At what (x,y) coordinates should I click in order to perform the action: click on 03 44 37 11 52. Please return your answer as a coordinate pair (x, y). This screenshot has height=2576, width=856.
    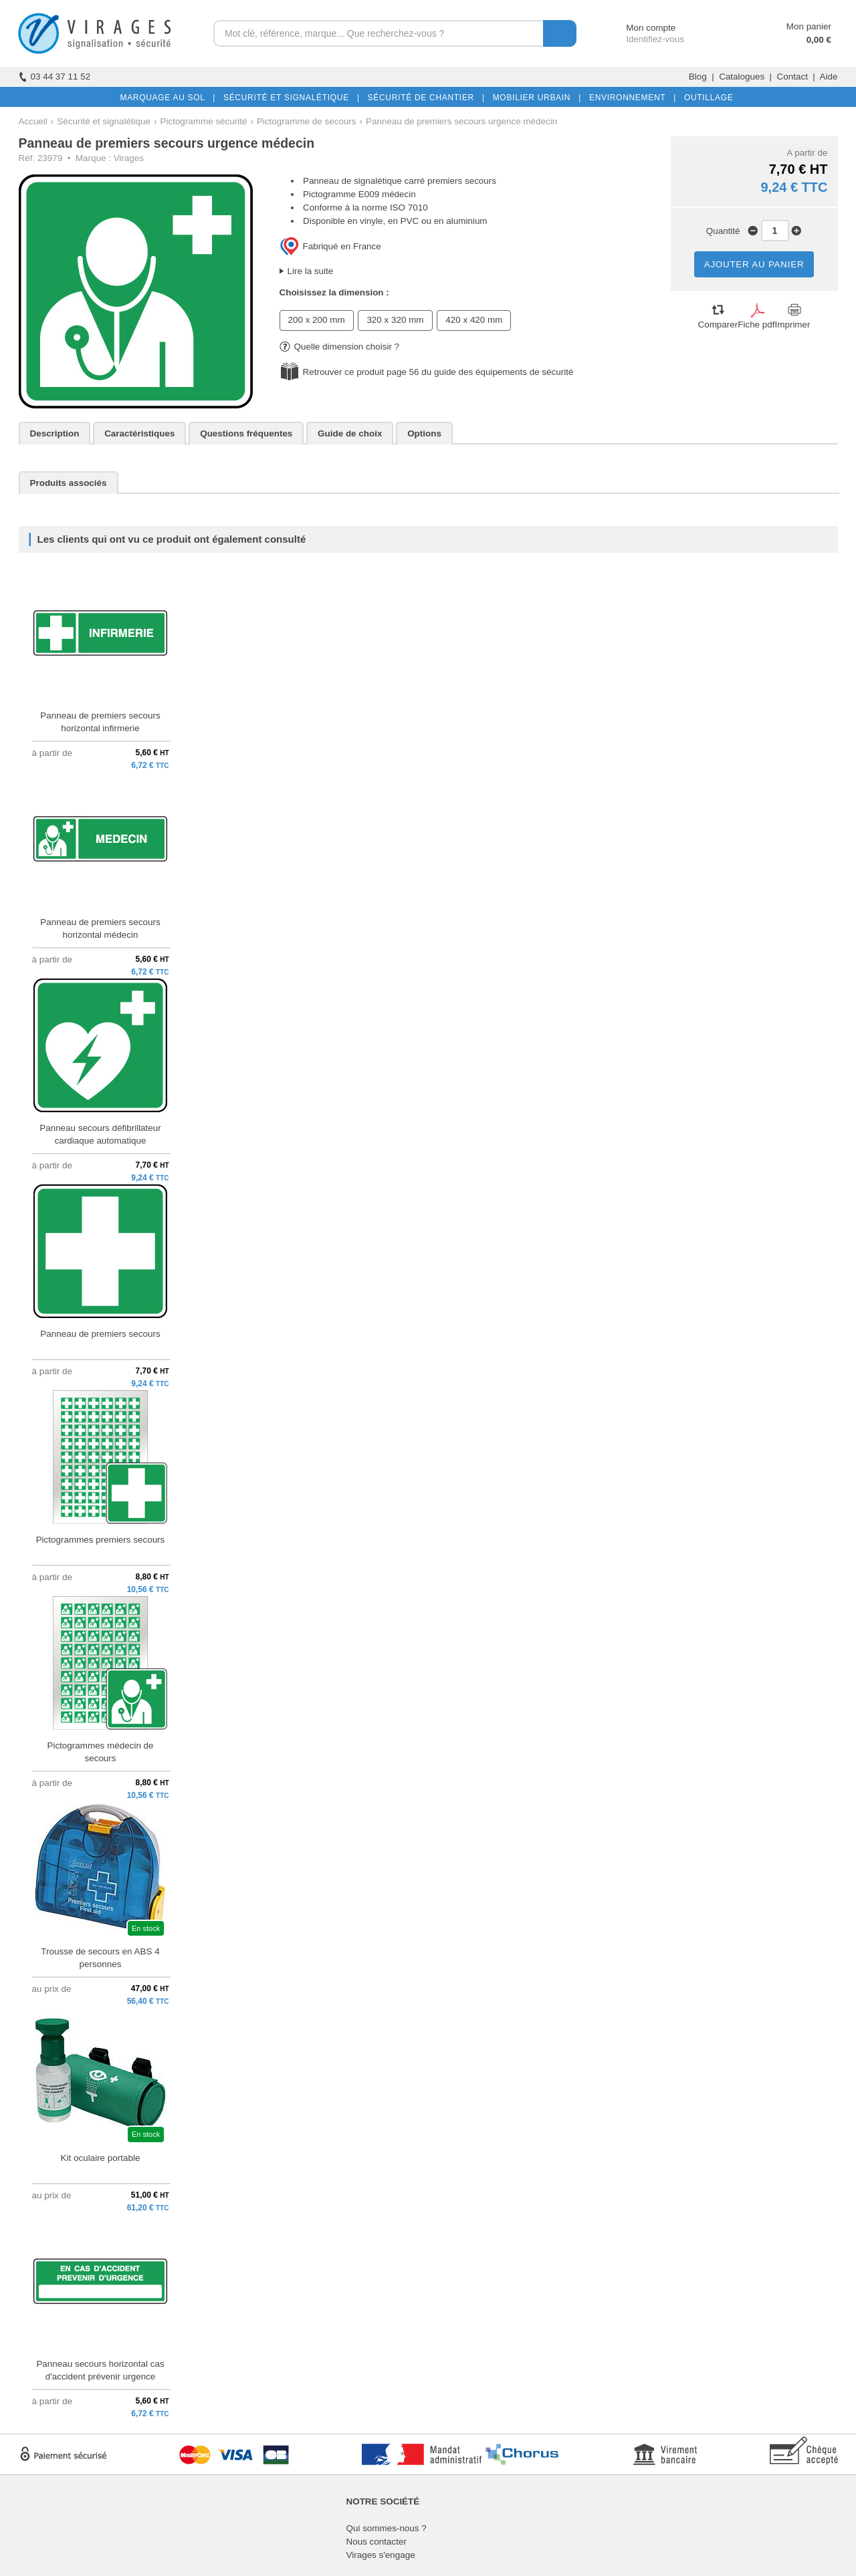
    Looking at the image, I should click on (55, 77).